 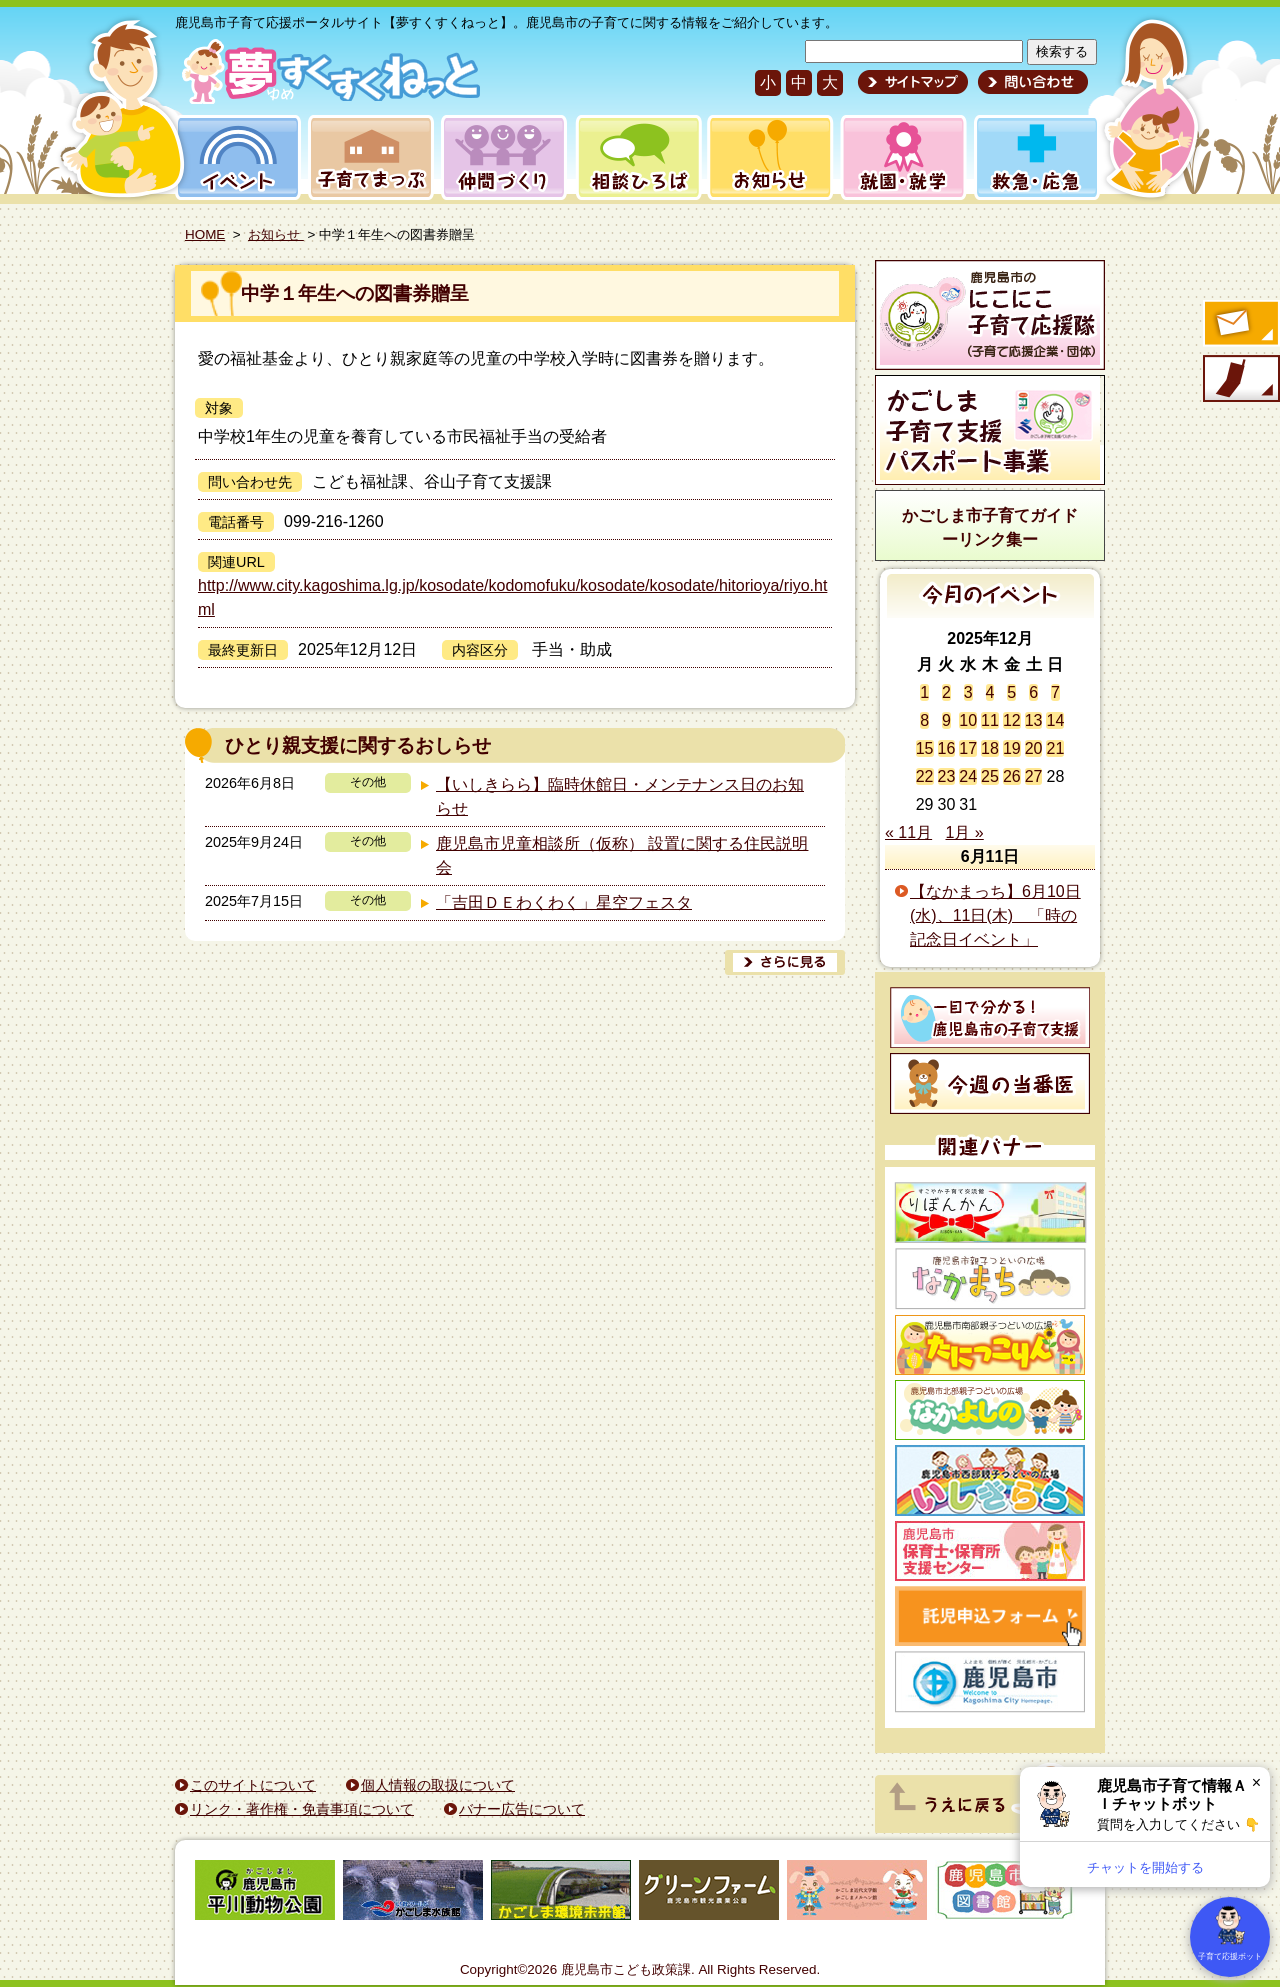 What do you see at coordinates (990, 692) in the screenshot?
I see `4 [2025年12月4日 に投稿を公開]` at bounding box center [990, 692].